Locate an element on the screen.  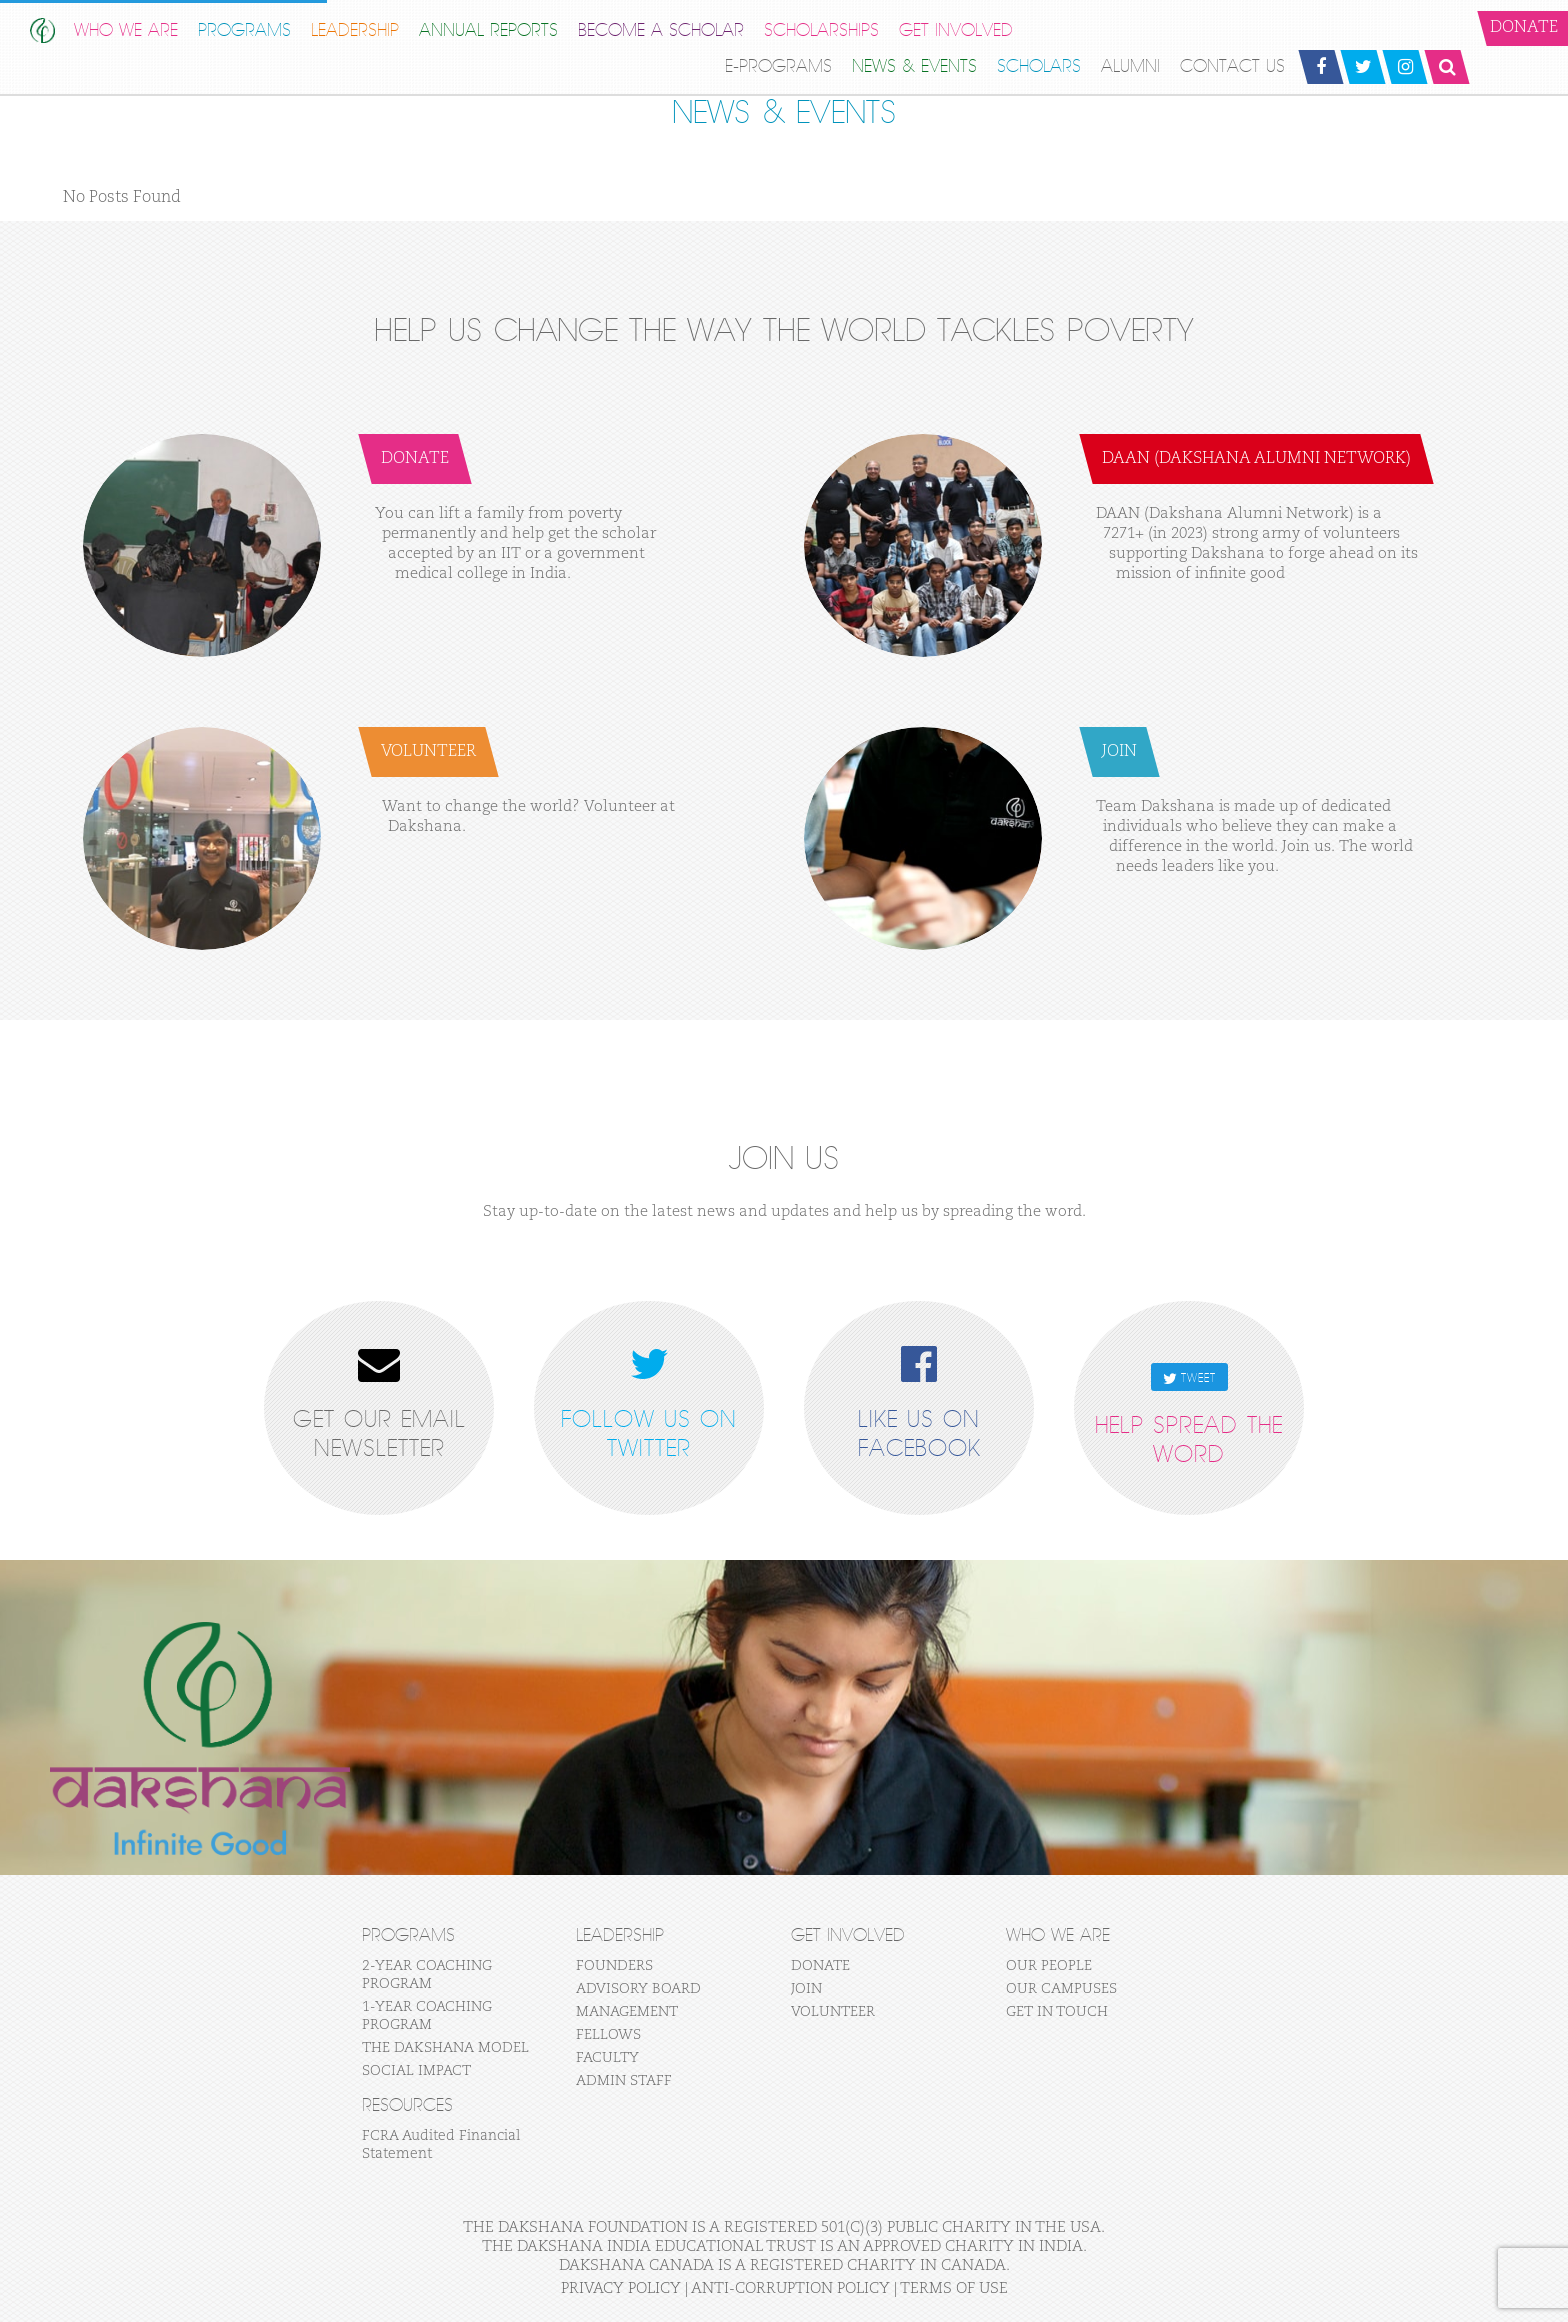
Privacy Policy is located at coordinates (621, 2288).